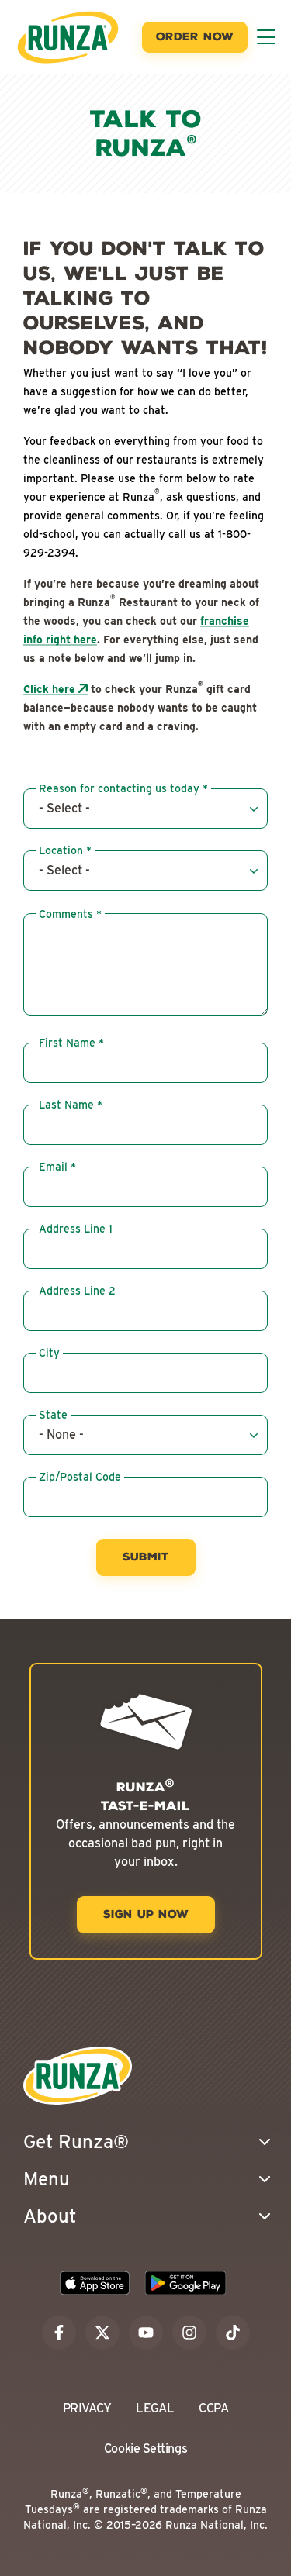 The width and height of the screenshot is (291, 2576). I want to click on [Toggle Menu], so click(266, 37).